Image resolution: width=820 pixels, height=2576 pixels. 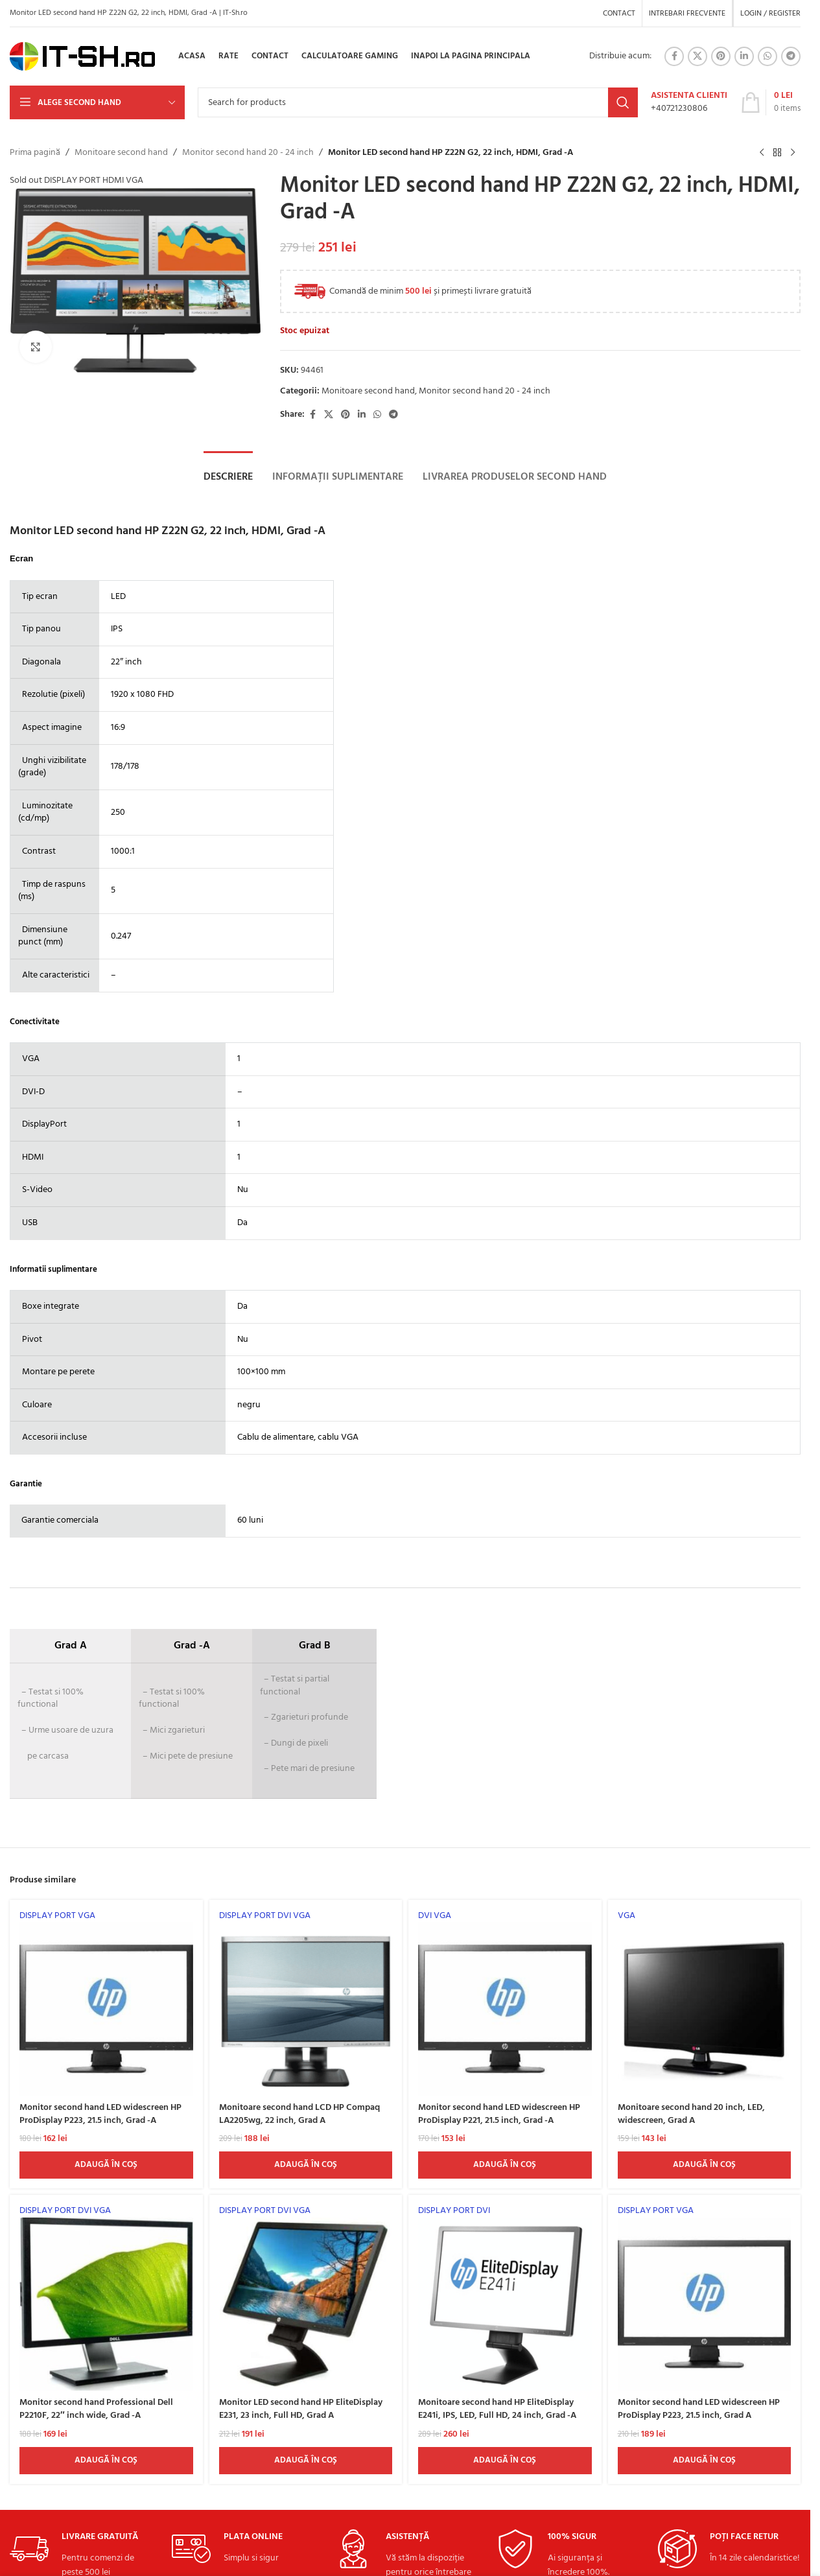 I want to click on [Telegram social link], so click(x=791, y=56).